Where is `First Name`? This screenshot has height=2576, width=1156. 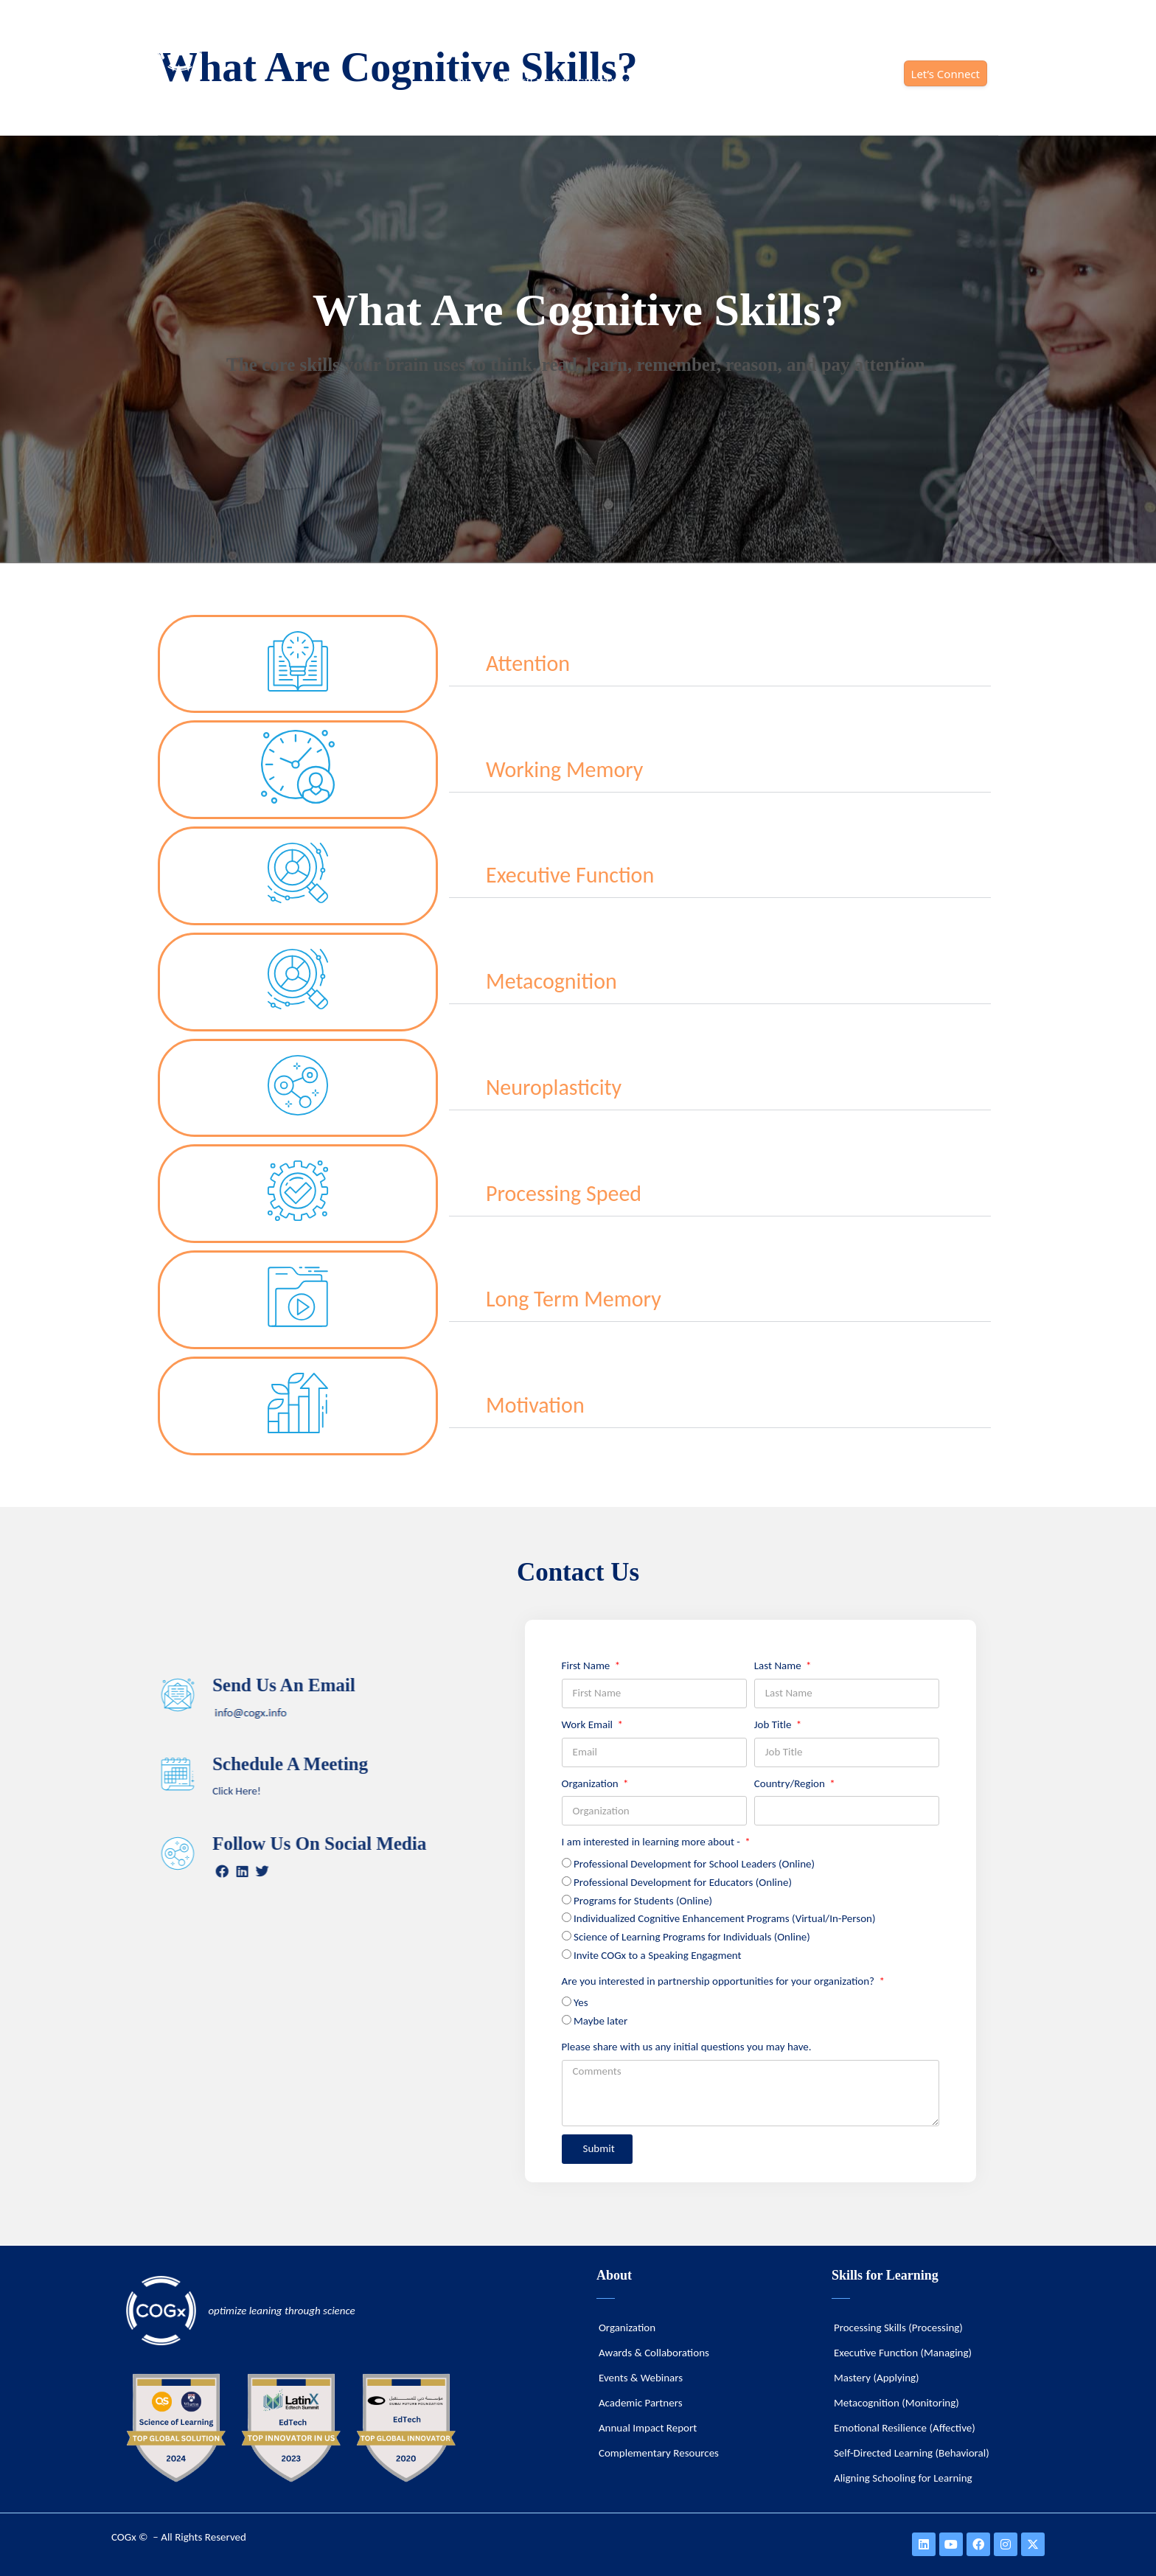 First Name is located at coordinates (587, 1665).